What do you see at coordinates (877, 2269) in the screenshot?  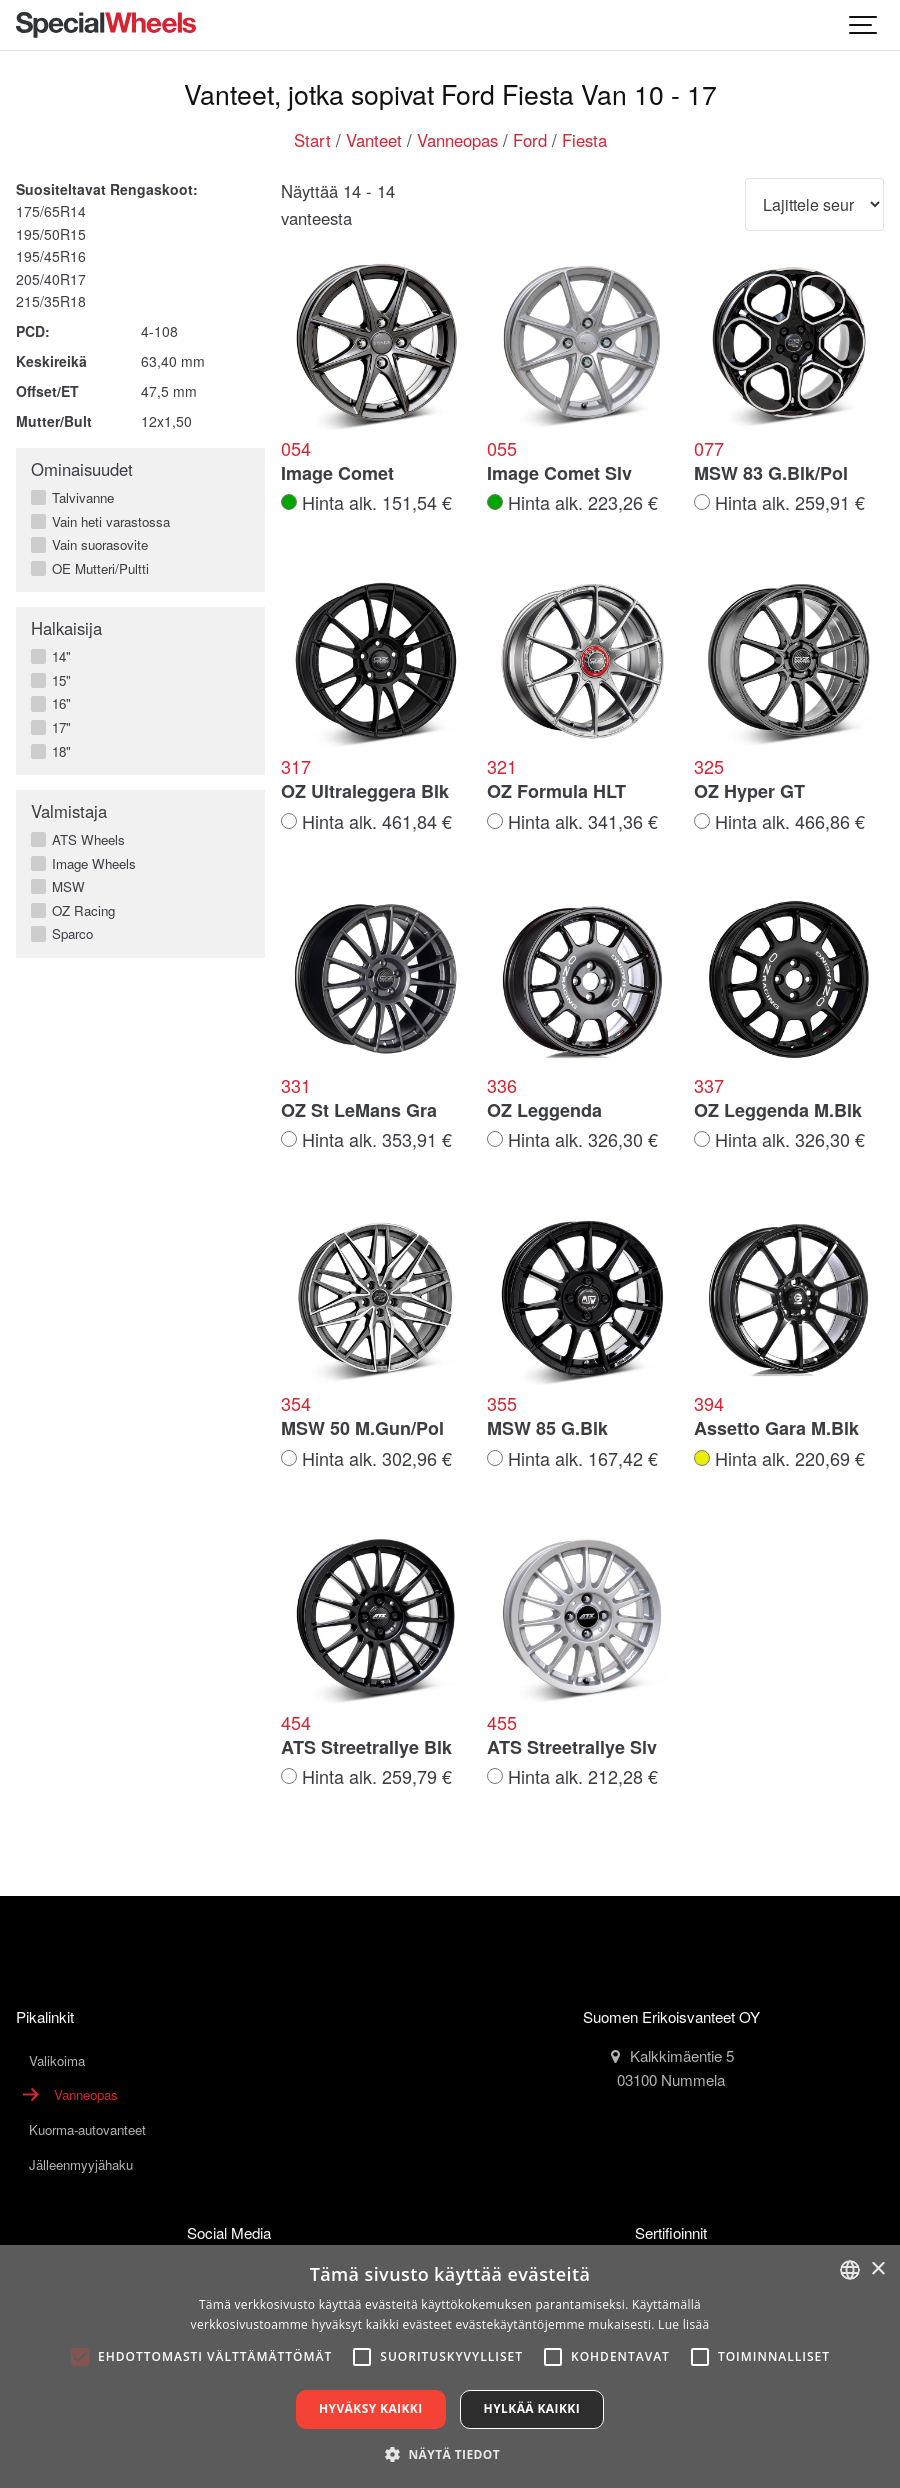 I see `× [button]` at bounding box center [877, 2269].